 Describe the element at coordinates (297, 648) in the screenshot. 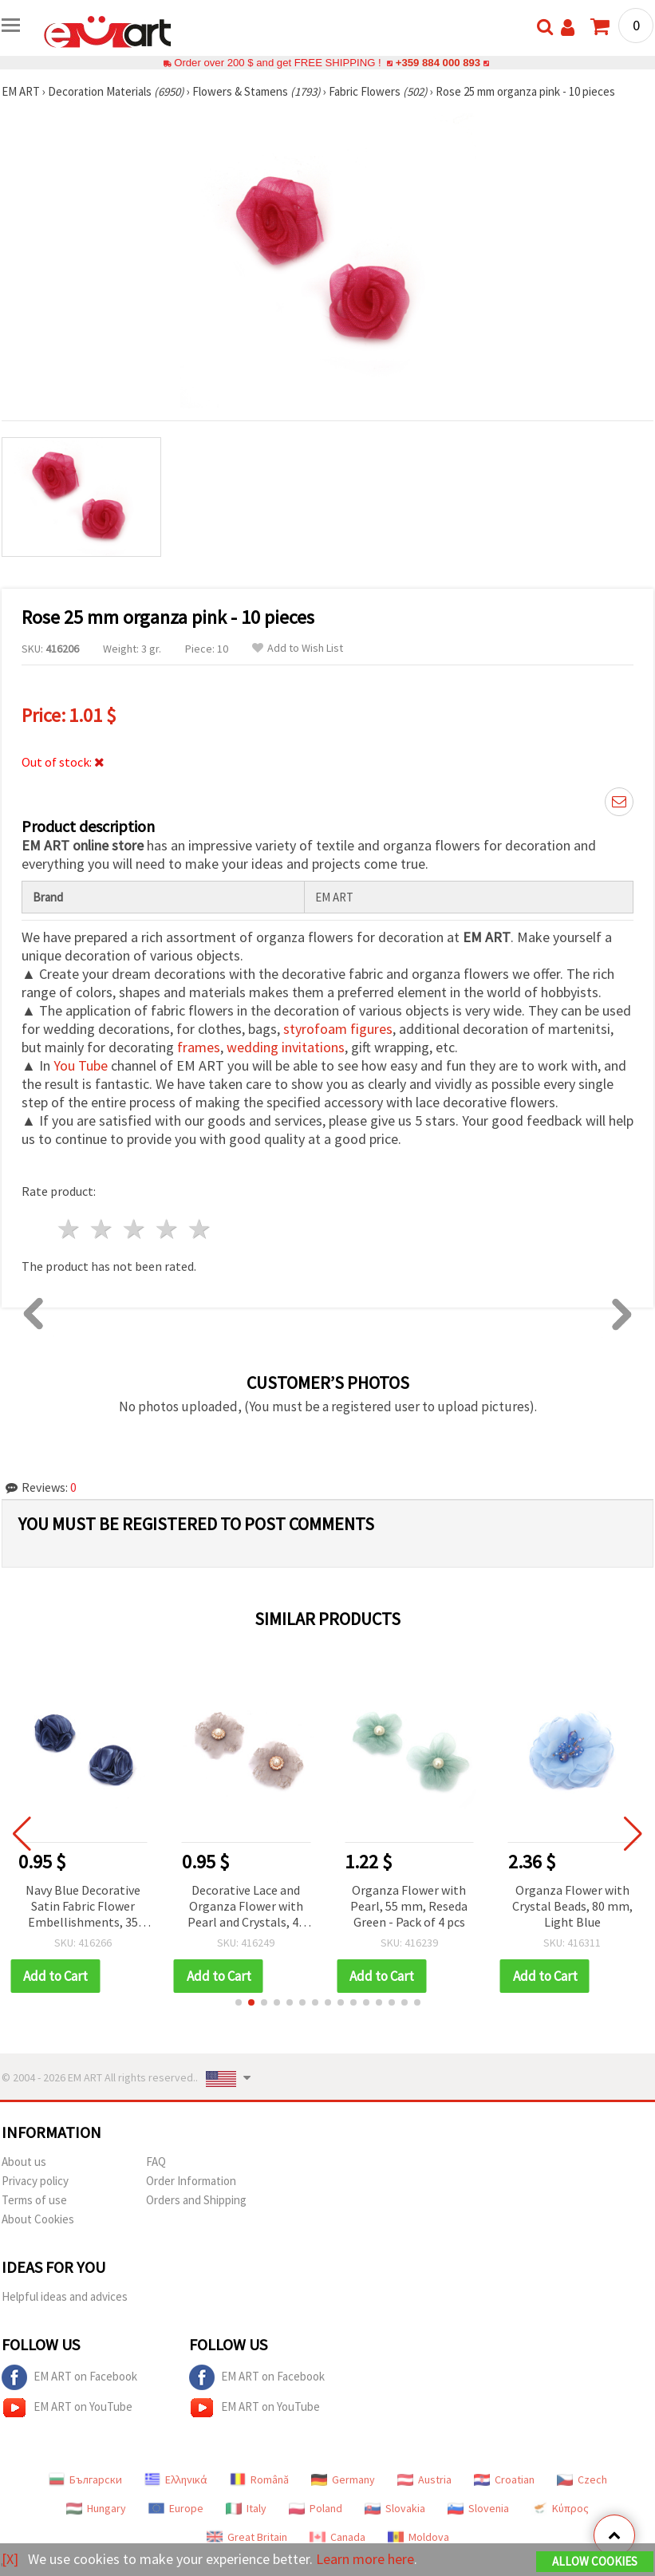

I see `Add to Wish List` at that location.